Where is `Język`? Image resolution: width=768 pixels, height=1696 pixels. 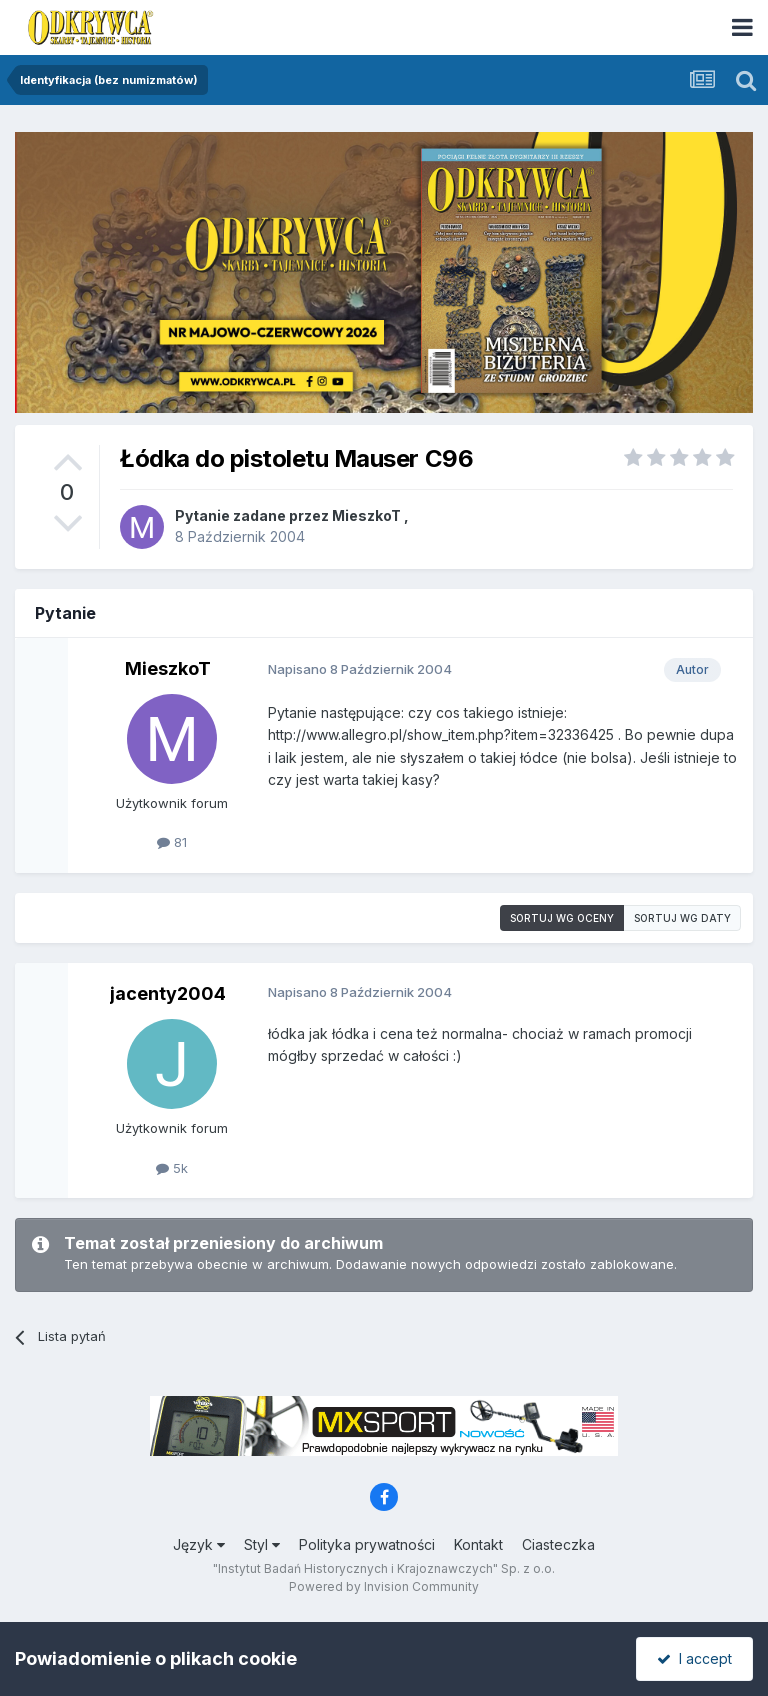
Język is located at coordinates (199, 1544).